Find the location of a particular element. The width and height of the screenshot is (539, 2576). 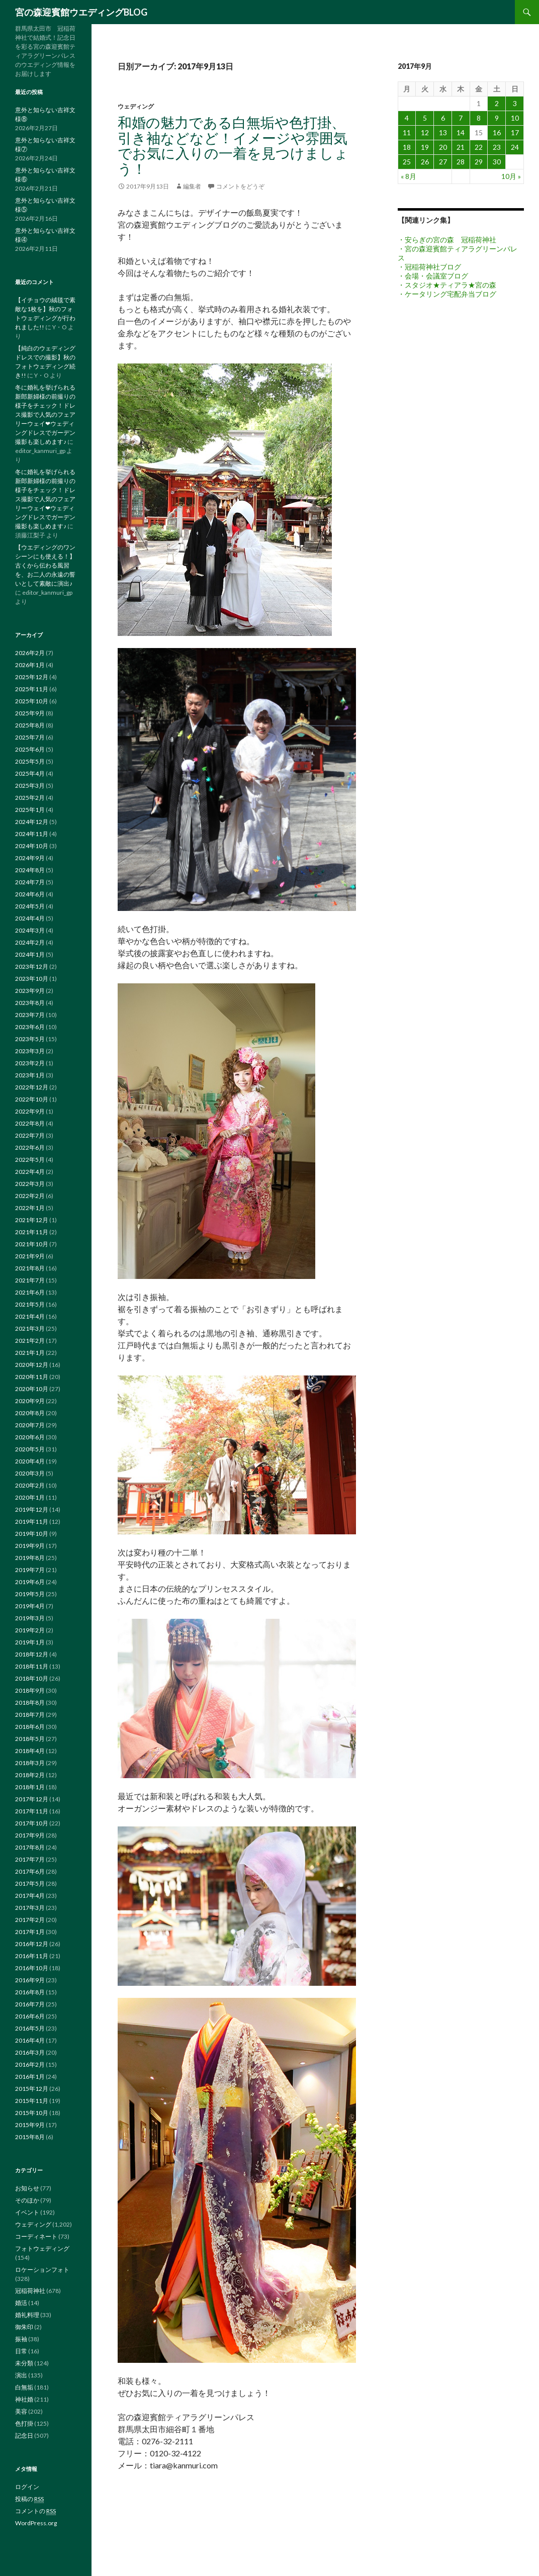

2015年8月 is located at coordinates (30, 2137).